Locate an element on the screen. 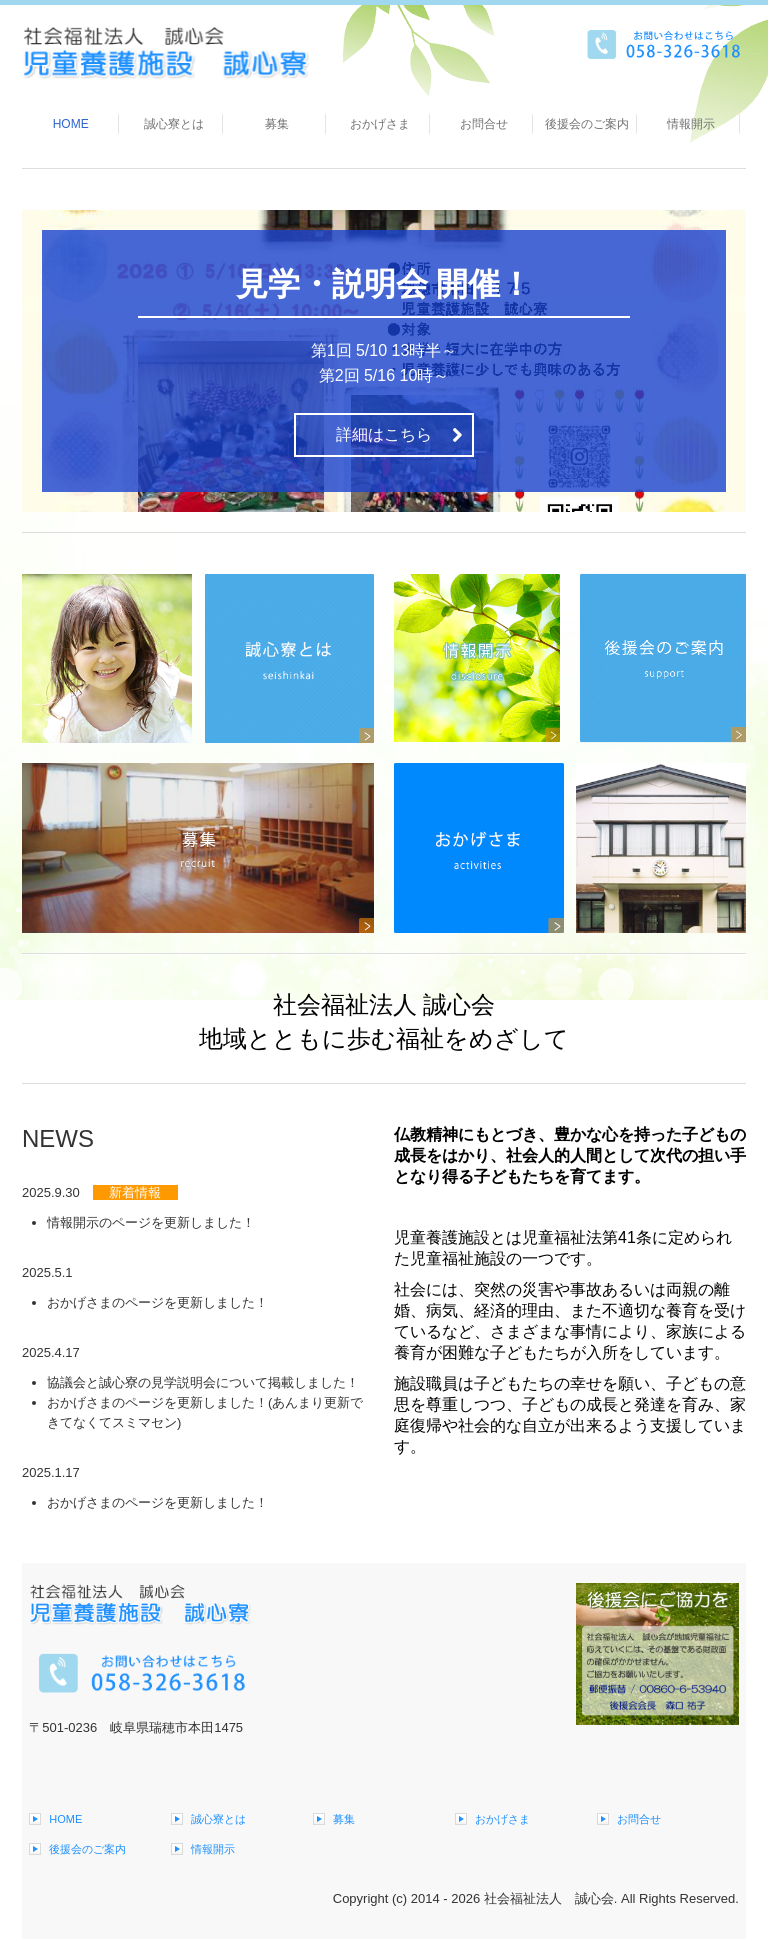 This screenshot has height=1939, width=768. HOME is located at coordinates (71, 124).